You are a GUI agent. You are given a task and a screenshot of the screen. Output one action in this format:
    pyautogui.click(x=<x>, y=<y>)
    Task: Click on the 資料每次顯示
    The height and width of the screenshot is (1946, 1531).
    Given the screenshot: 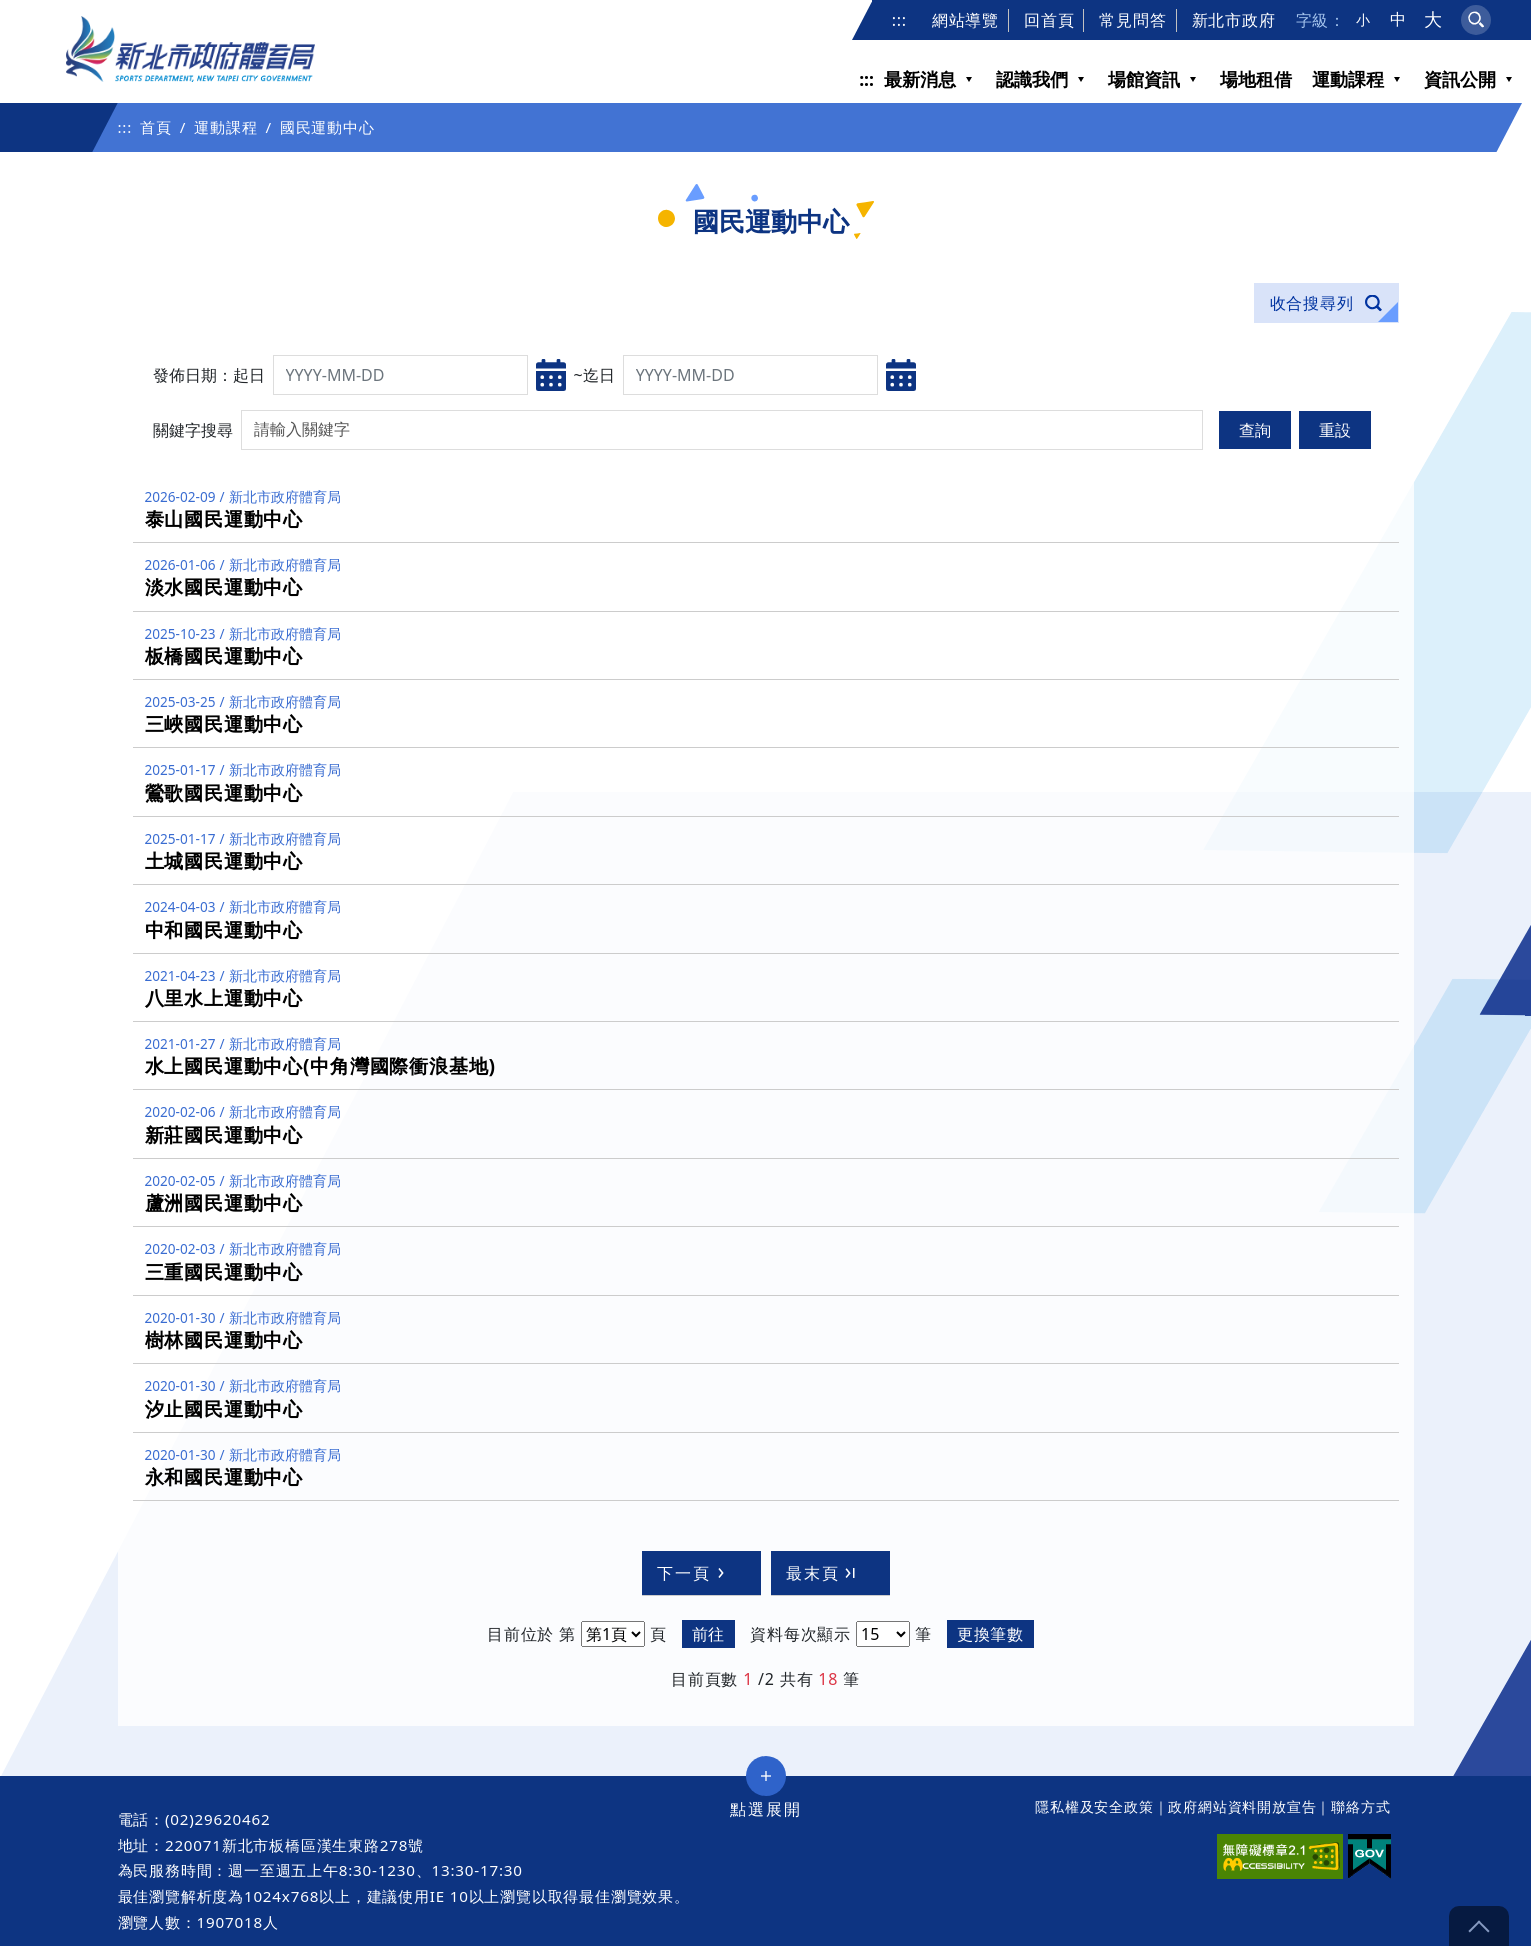 What is the action you would take?
    pyautogui.click(x=800, y=1634)
    